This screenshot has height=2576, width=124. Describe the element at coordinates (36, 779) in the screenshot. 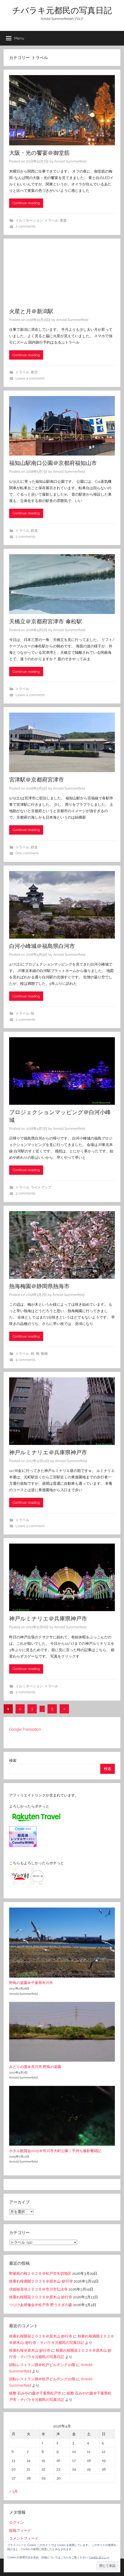

I see `宮津駅＠京都府宮津市` at that location.